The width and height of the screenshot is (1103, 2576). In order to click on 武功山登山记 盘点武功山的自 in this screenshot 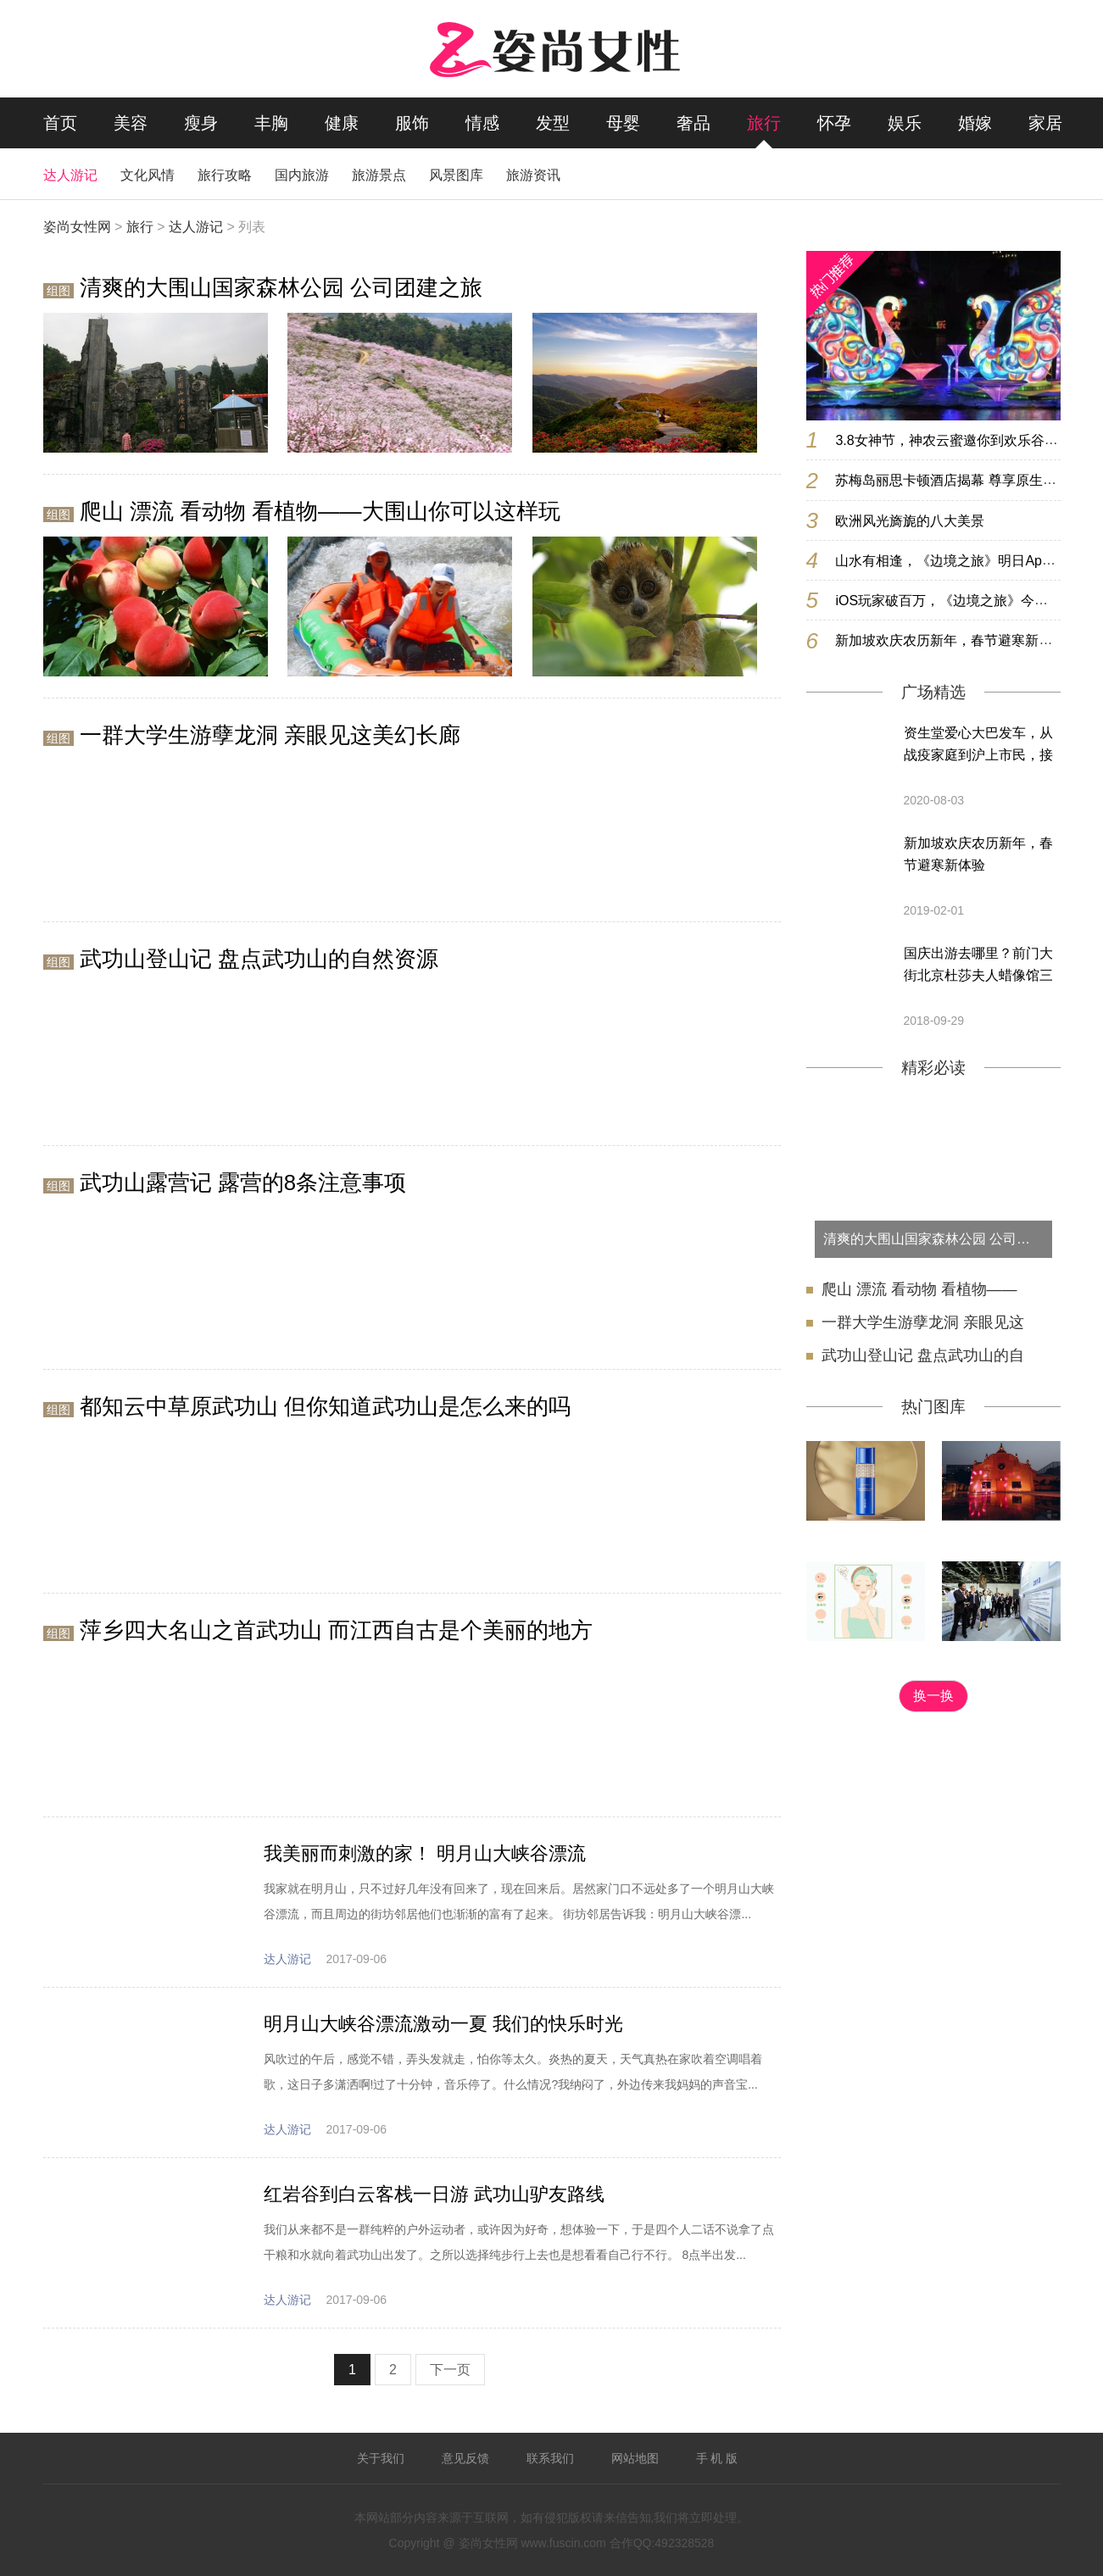, I will do `click(923, 1355)`.